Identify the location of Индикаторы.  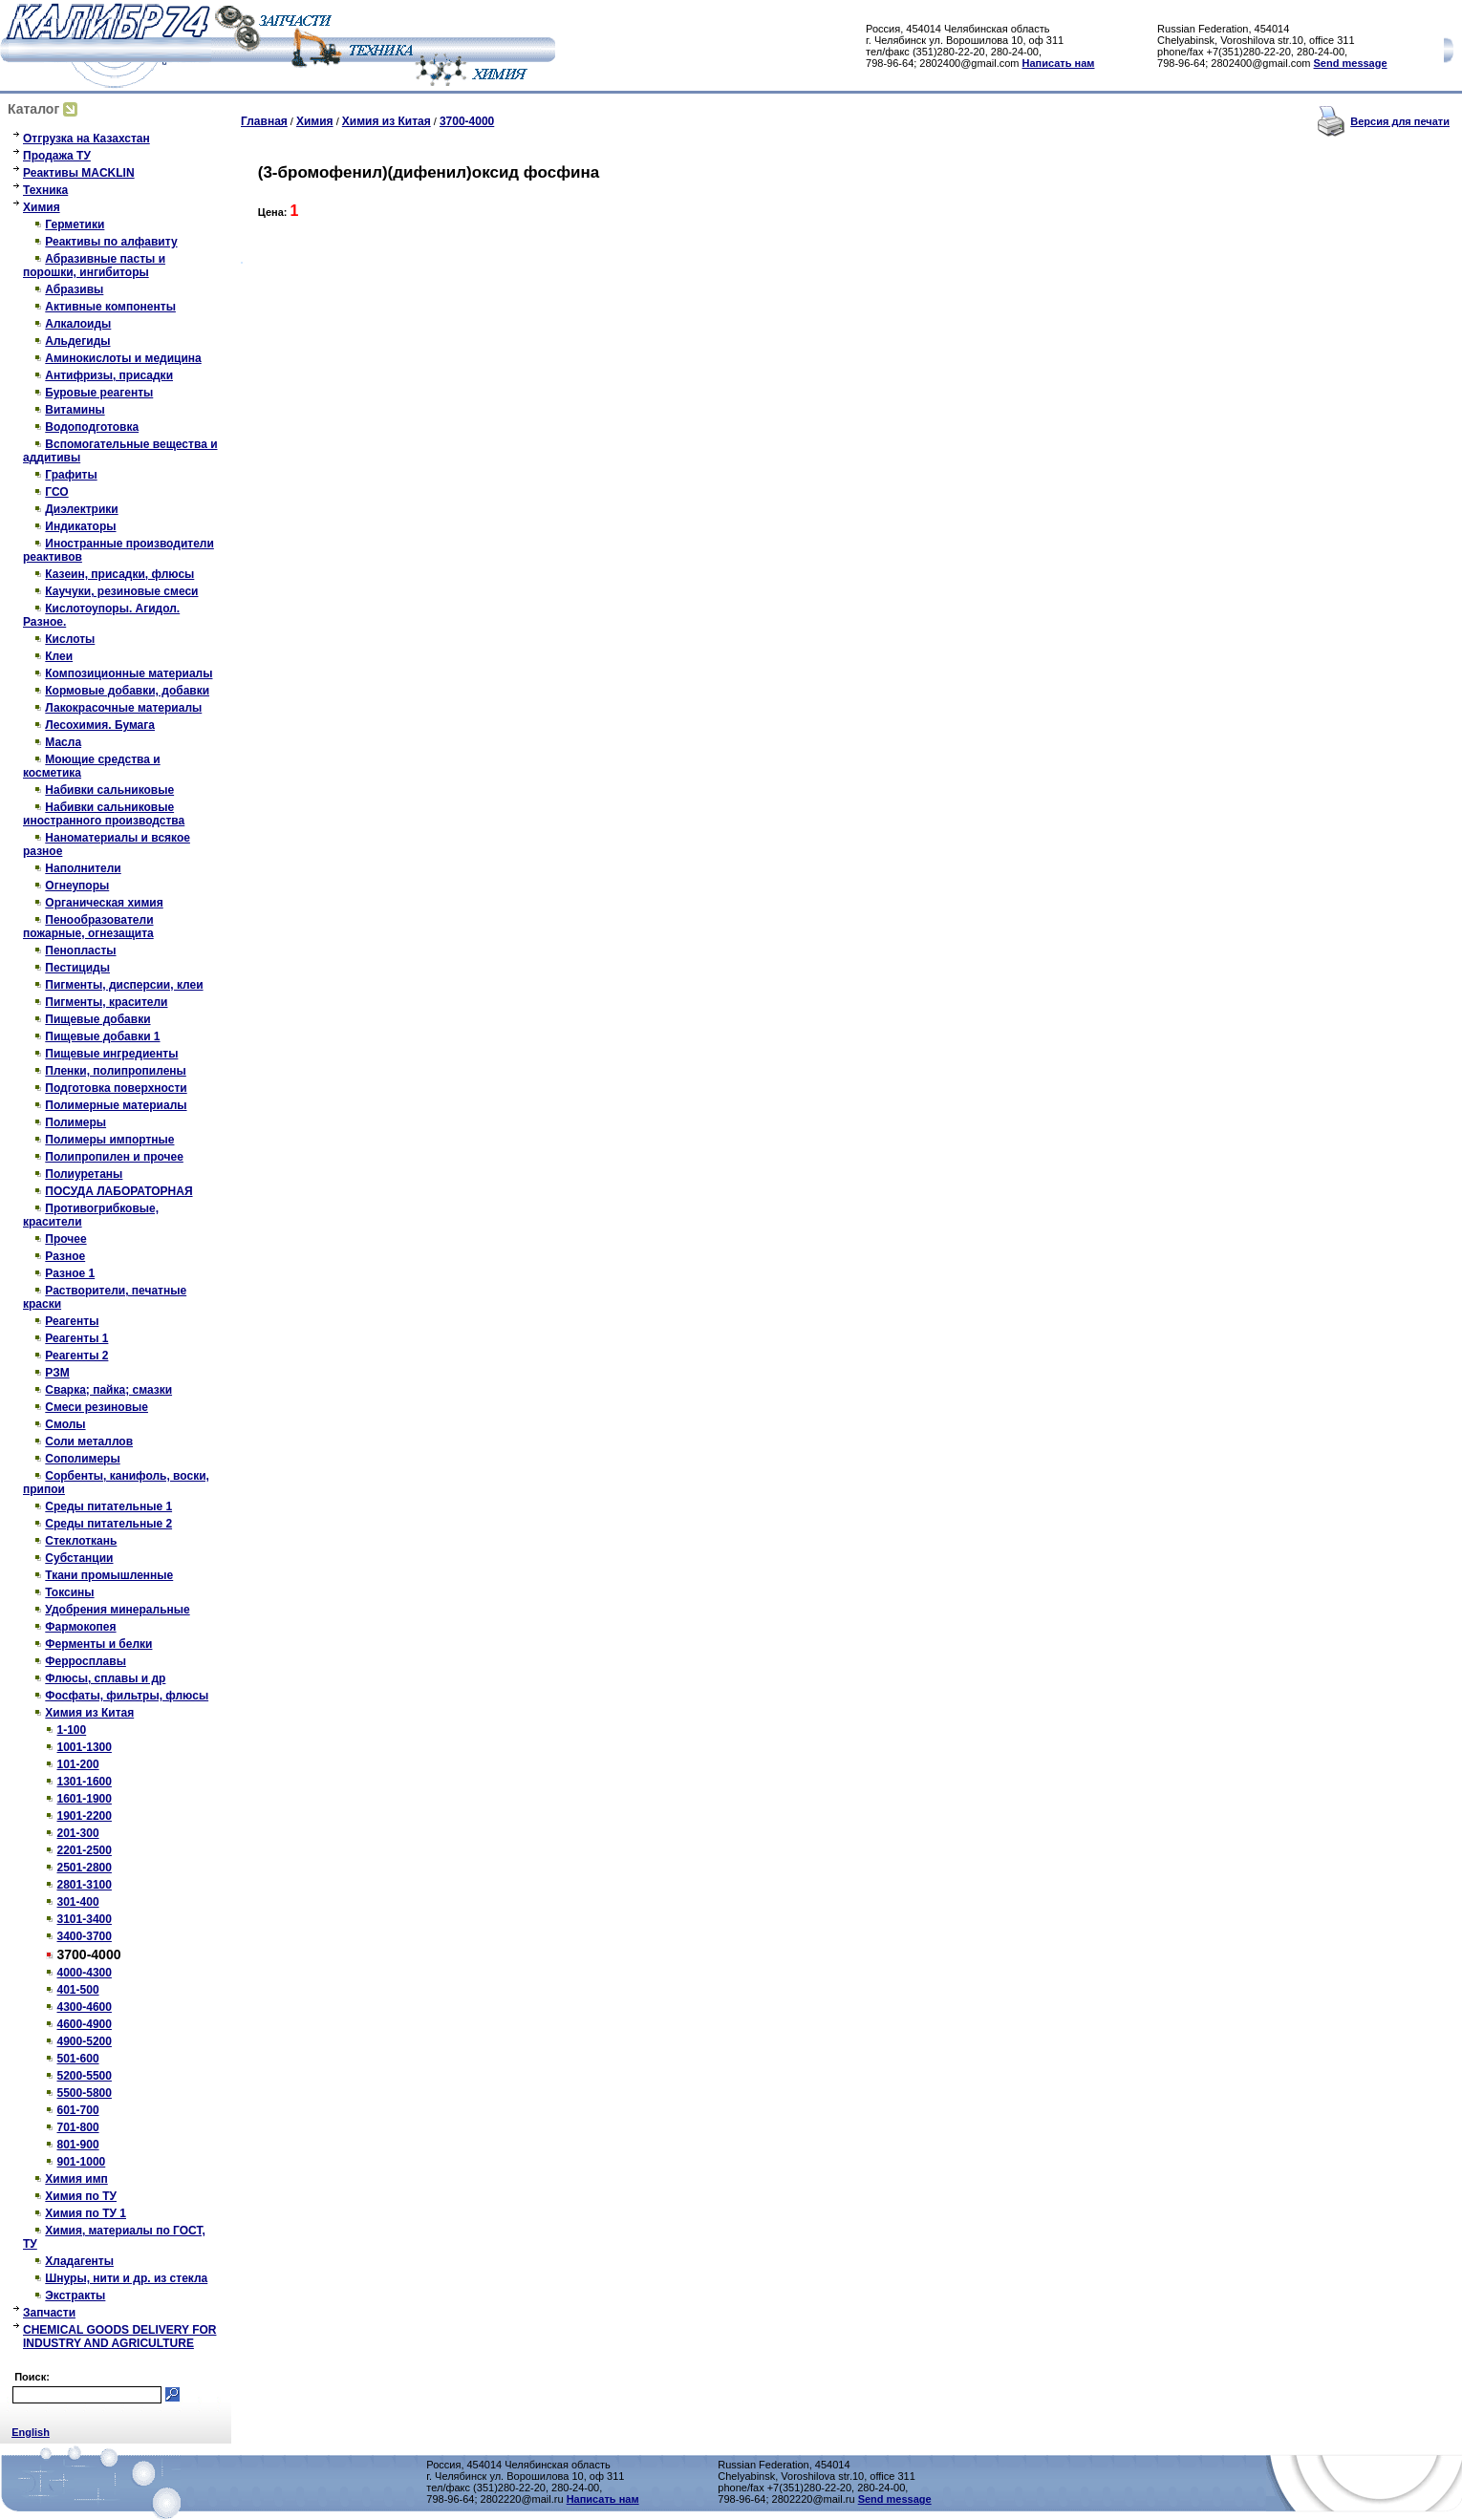
(80, 526).